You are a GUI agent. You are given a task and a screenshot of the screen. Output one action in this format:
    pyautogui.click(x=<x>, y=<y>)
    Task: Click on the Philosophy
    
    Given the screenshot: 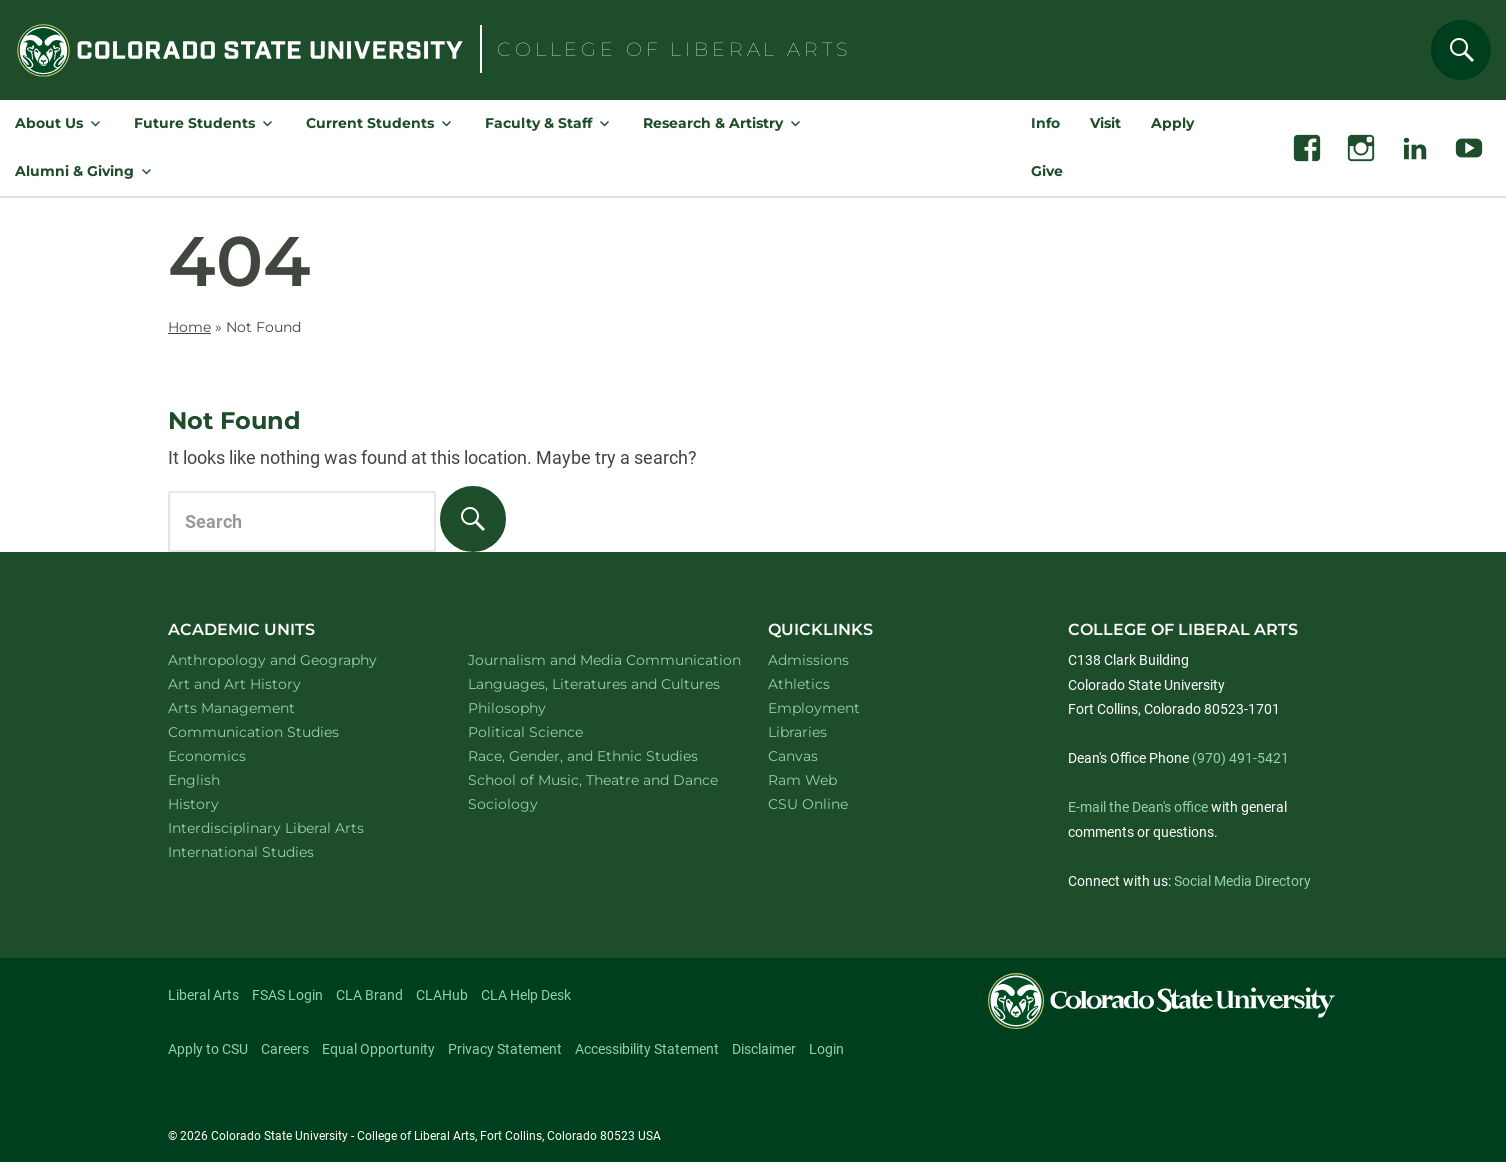 What is the action you would take?
    pyautogui.click(x=533, y=707)
    